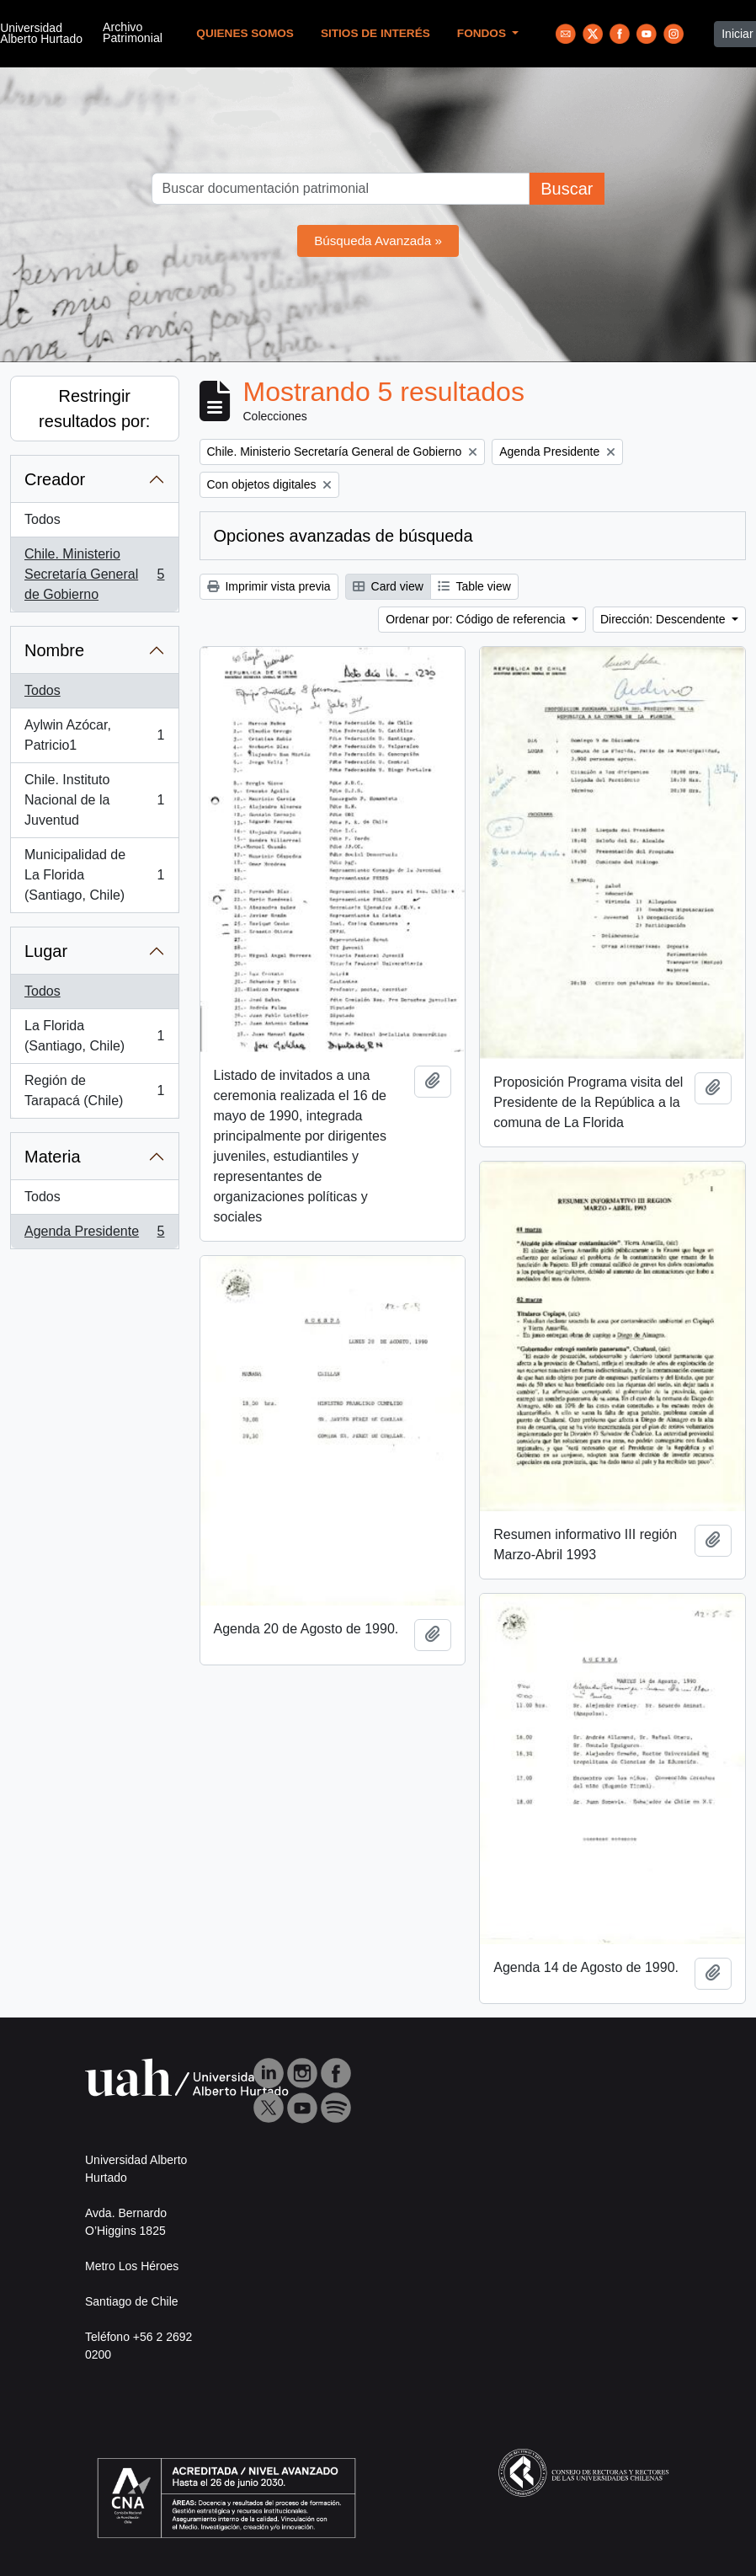 The width and height of the screenshot is (756, 2576). Describe the element at coordinates (477, 619) in the screenshot. I see `Ordenar por: Código de referencia` at that location.